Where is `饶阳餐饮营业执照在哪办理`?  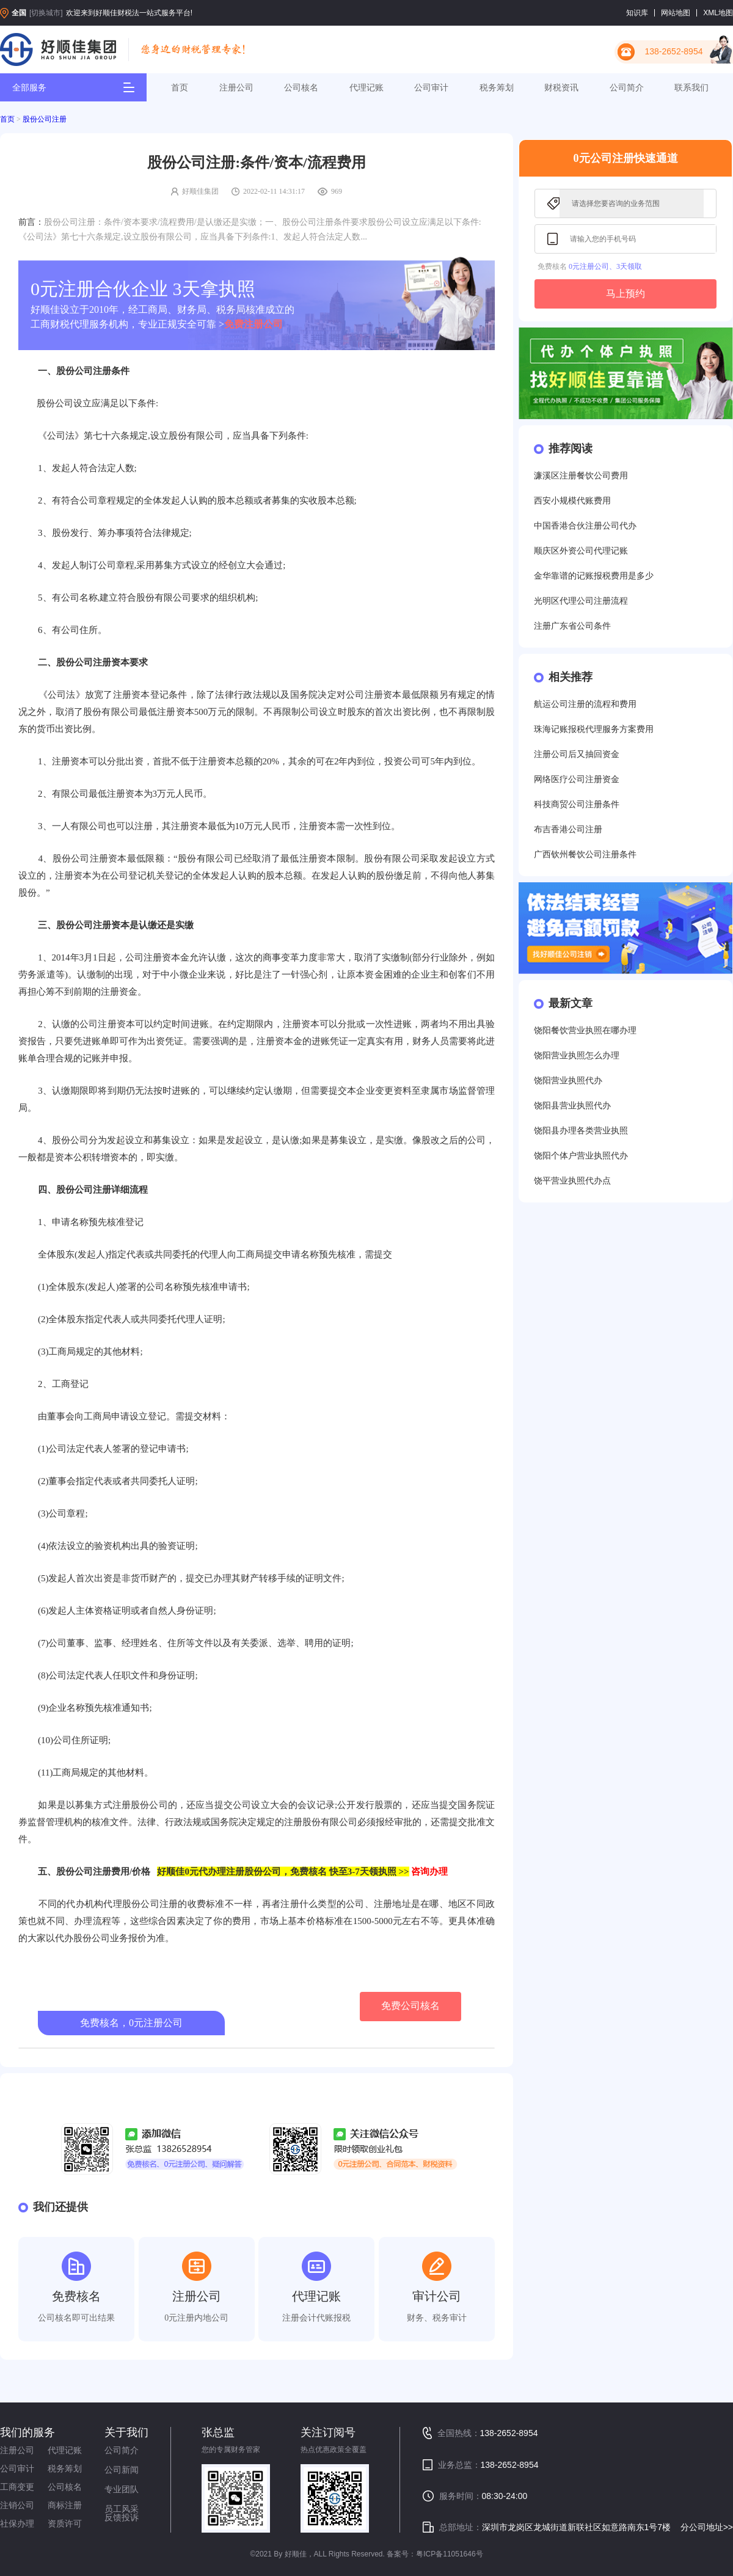
饶阳餐饮营业执照在哪办理 is located at coordinates (585, 1030).